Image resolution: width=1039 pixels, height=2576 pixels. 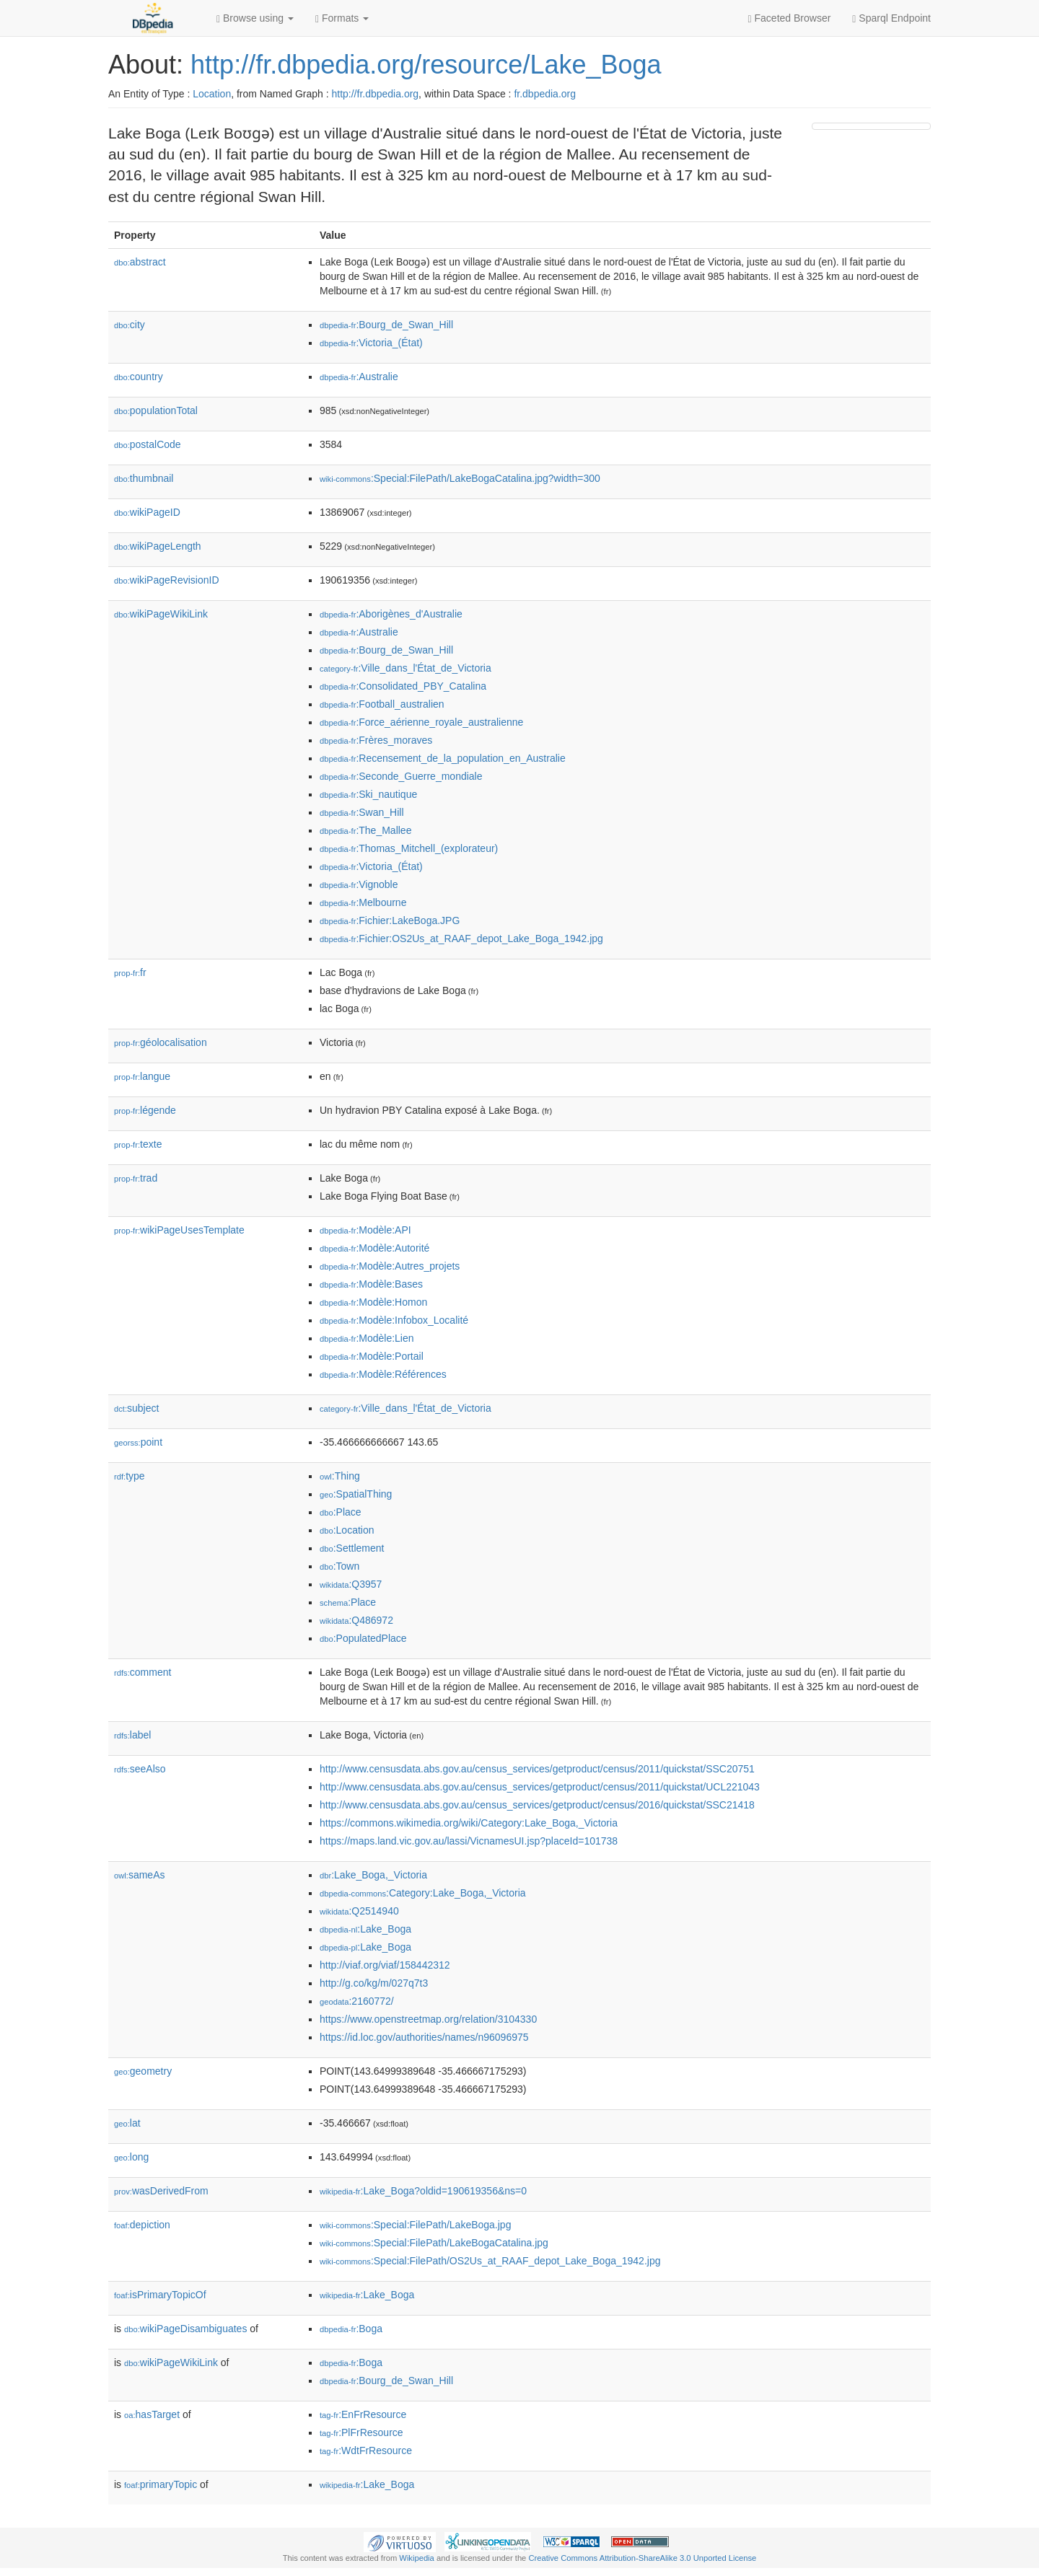 I want to click on http://fr.dbpedia.org, so click(x=374, y=94).